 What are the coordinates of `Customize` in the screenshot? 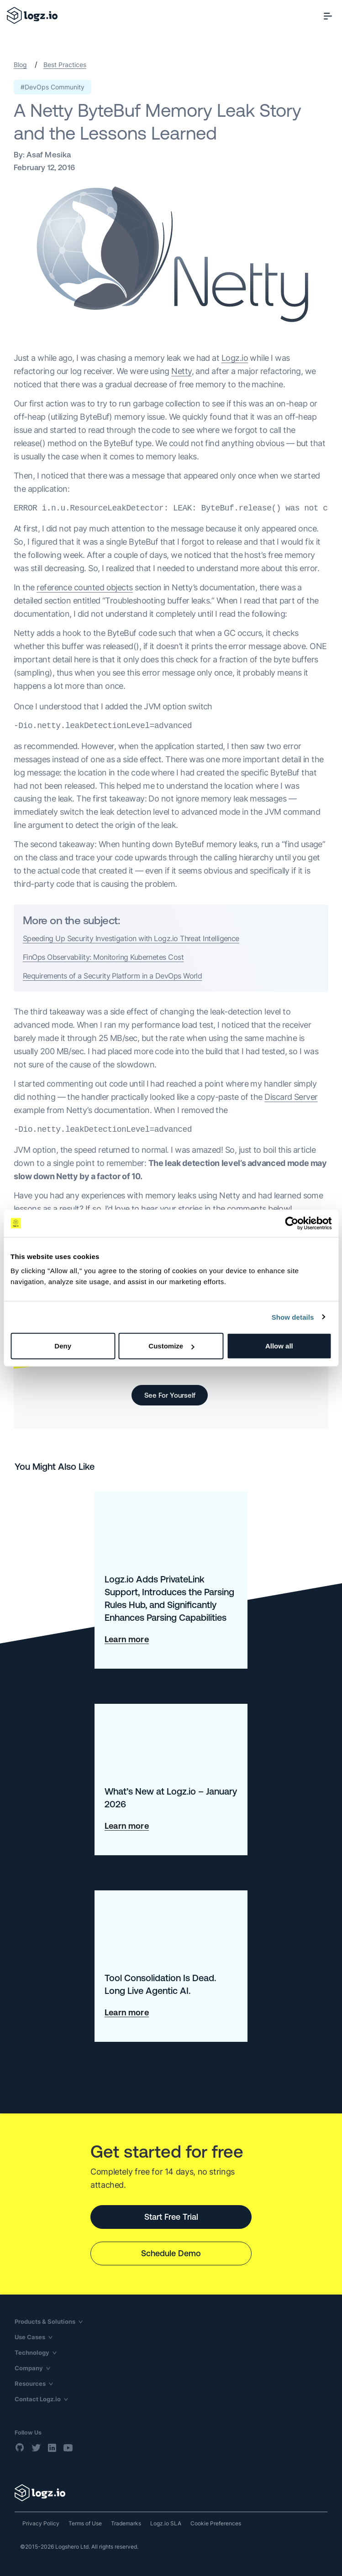 It's located at (171, 1346).